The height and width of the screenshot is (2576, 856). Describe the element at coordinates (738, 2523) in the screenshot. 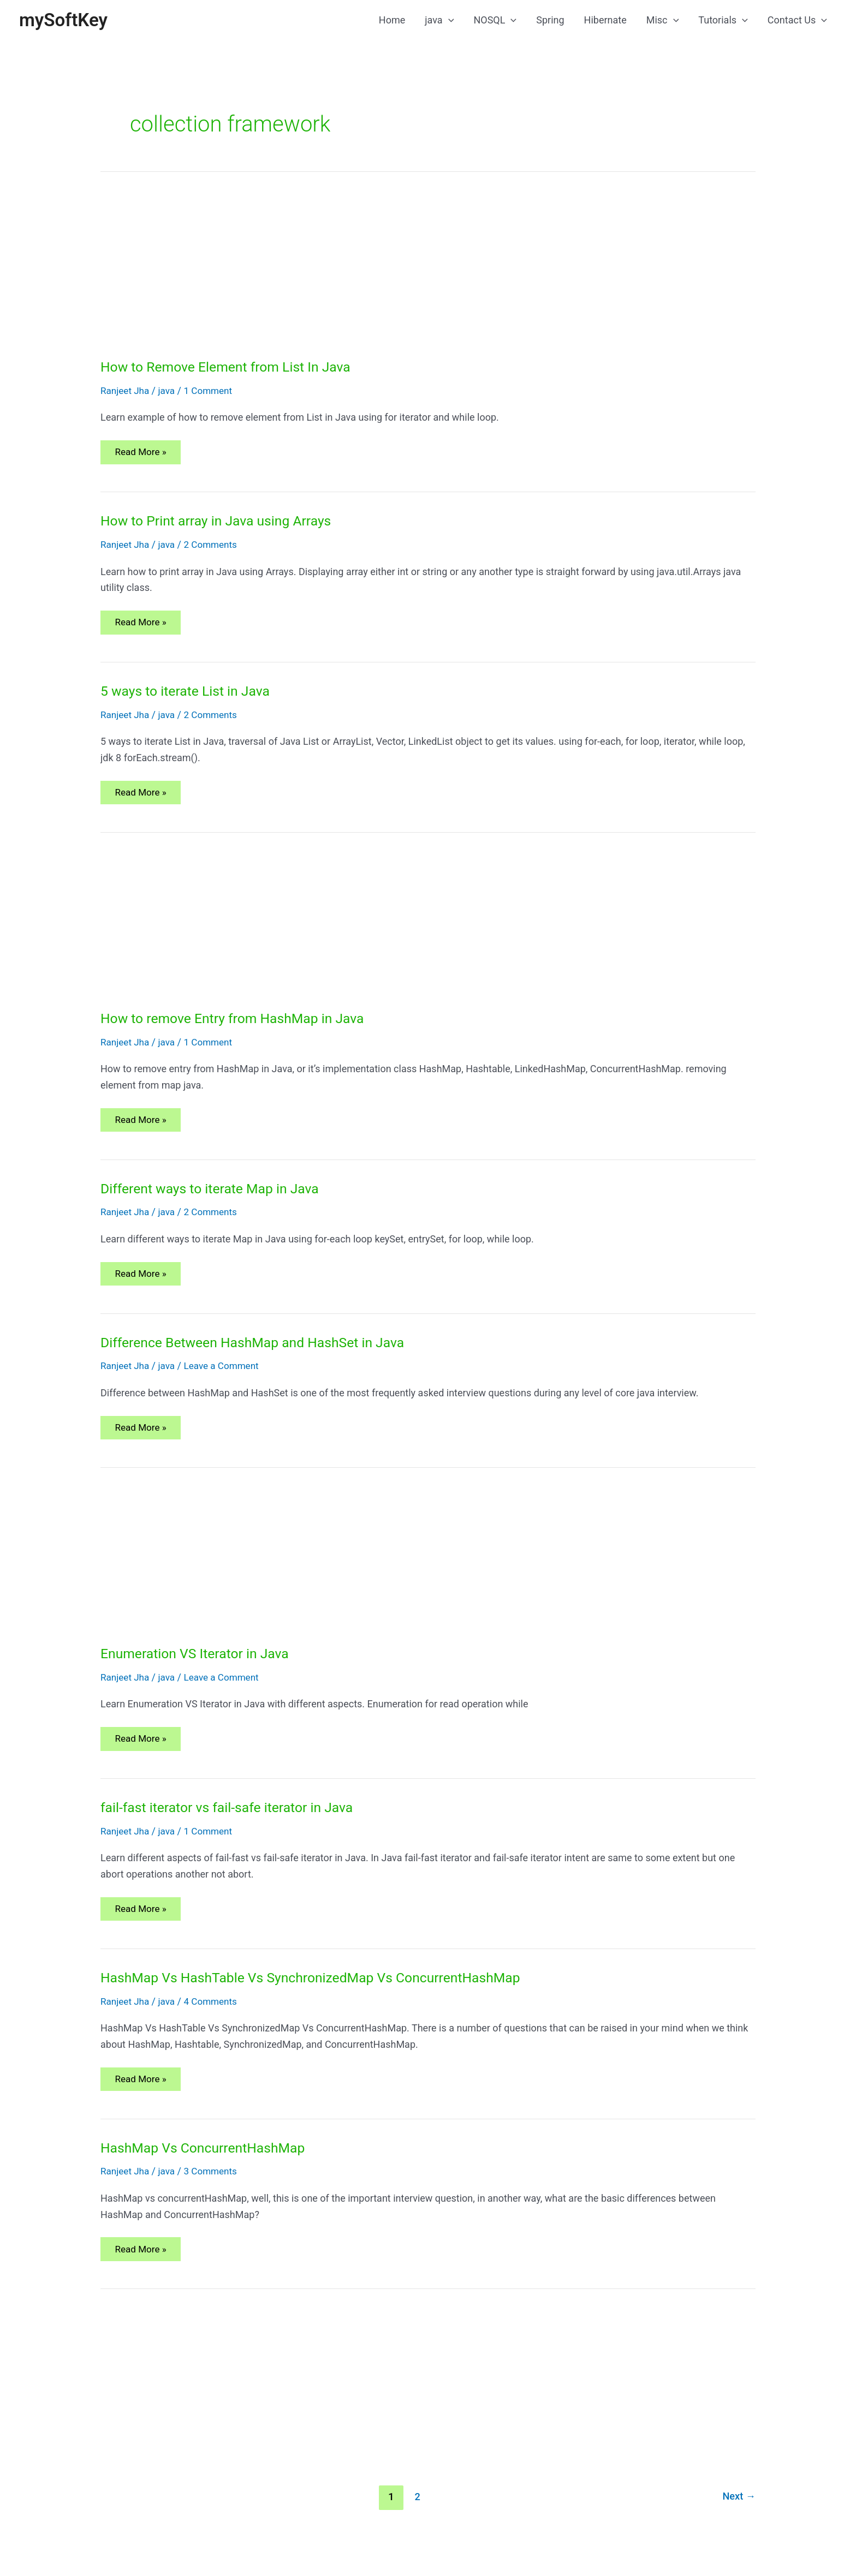

I see `Next` at that location.